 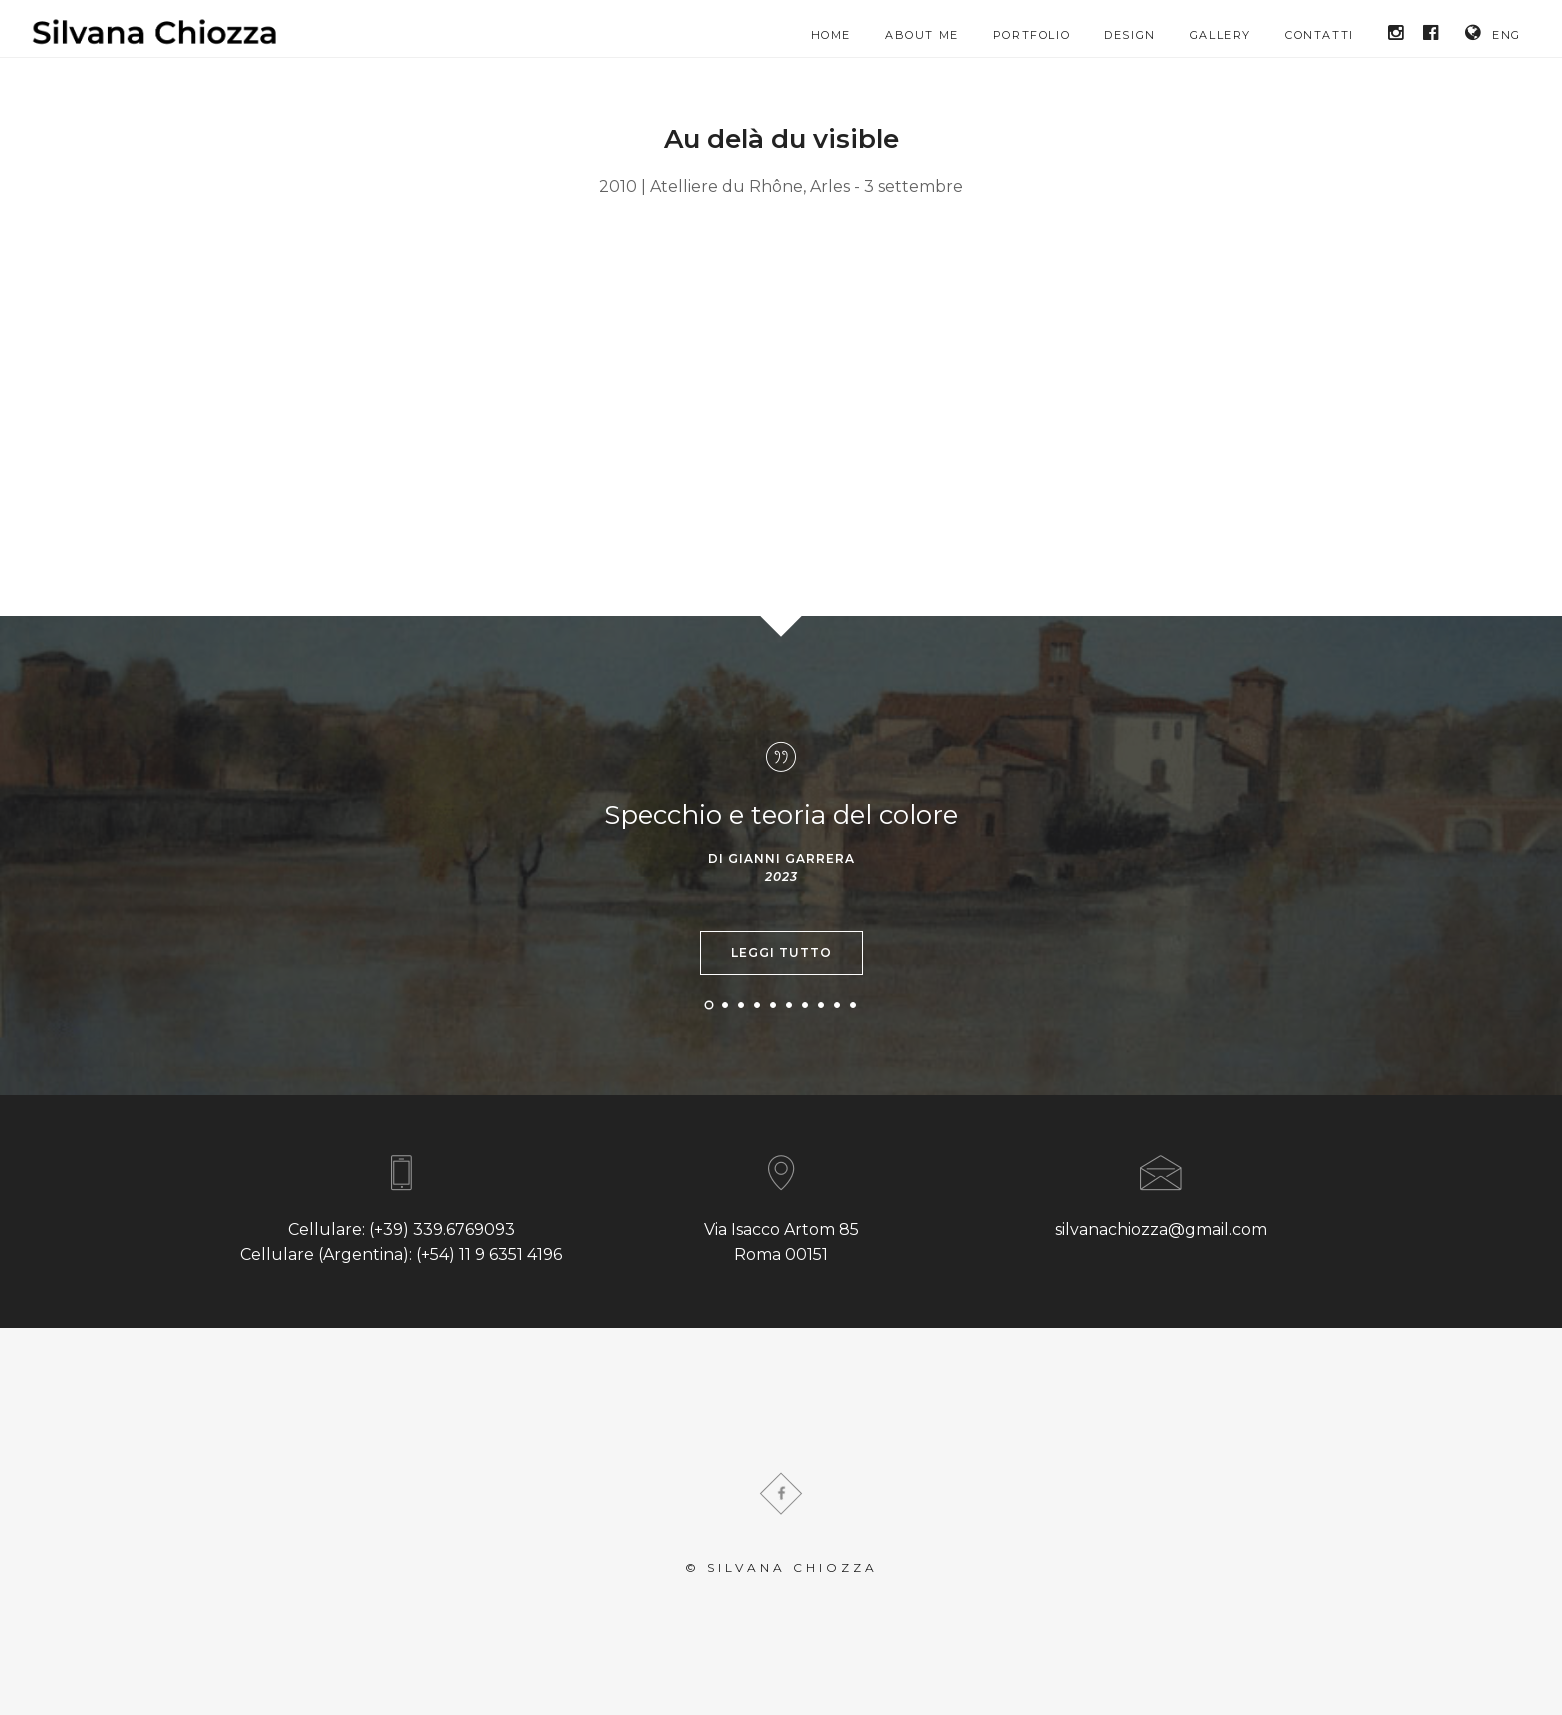 What do you see at coordinates (1493, 33) in the screenshot?
I see `ENG` at bounding box center [1493, 33].